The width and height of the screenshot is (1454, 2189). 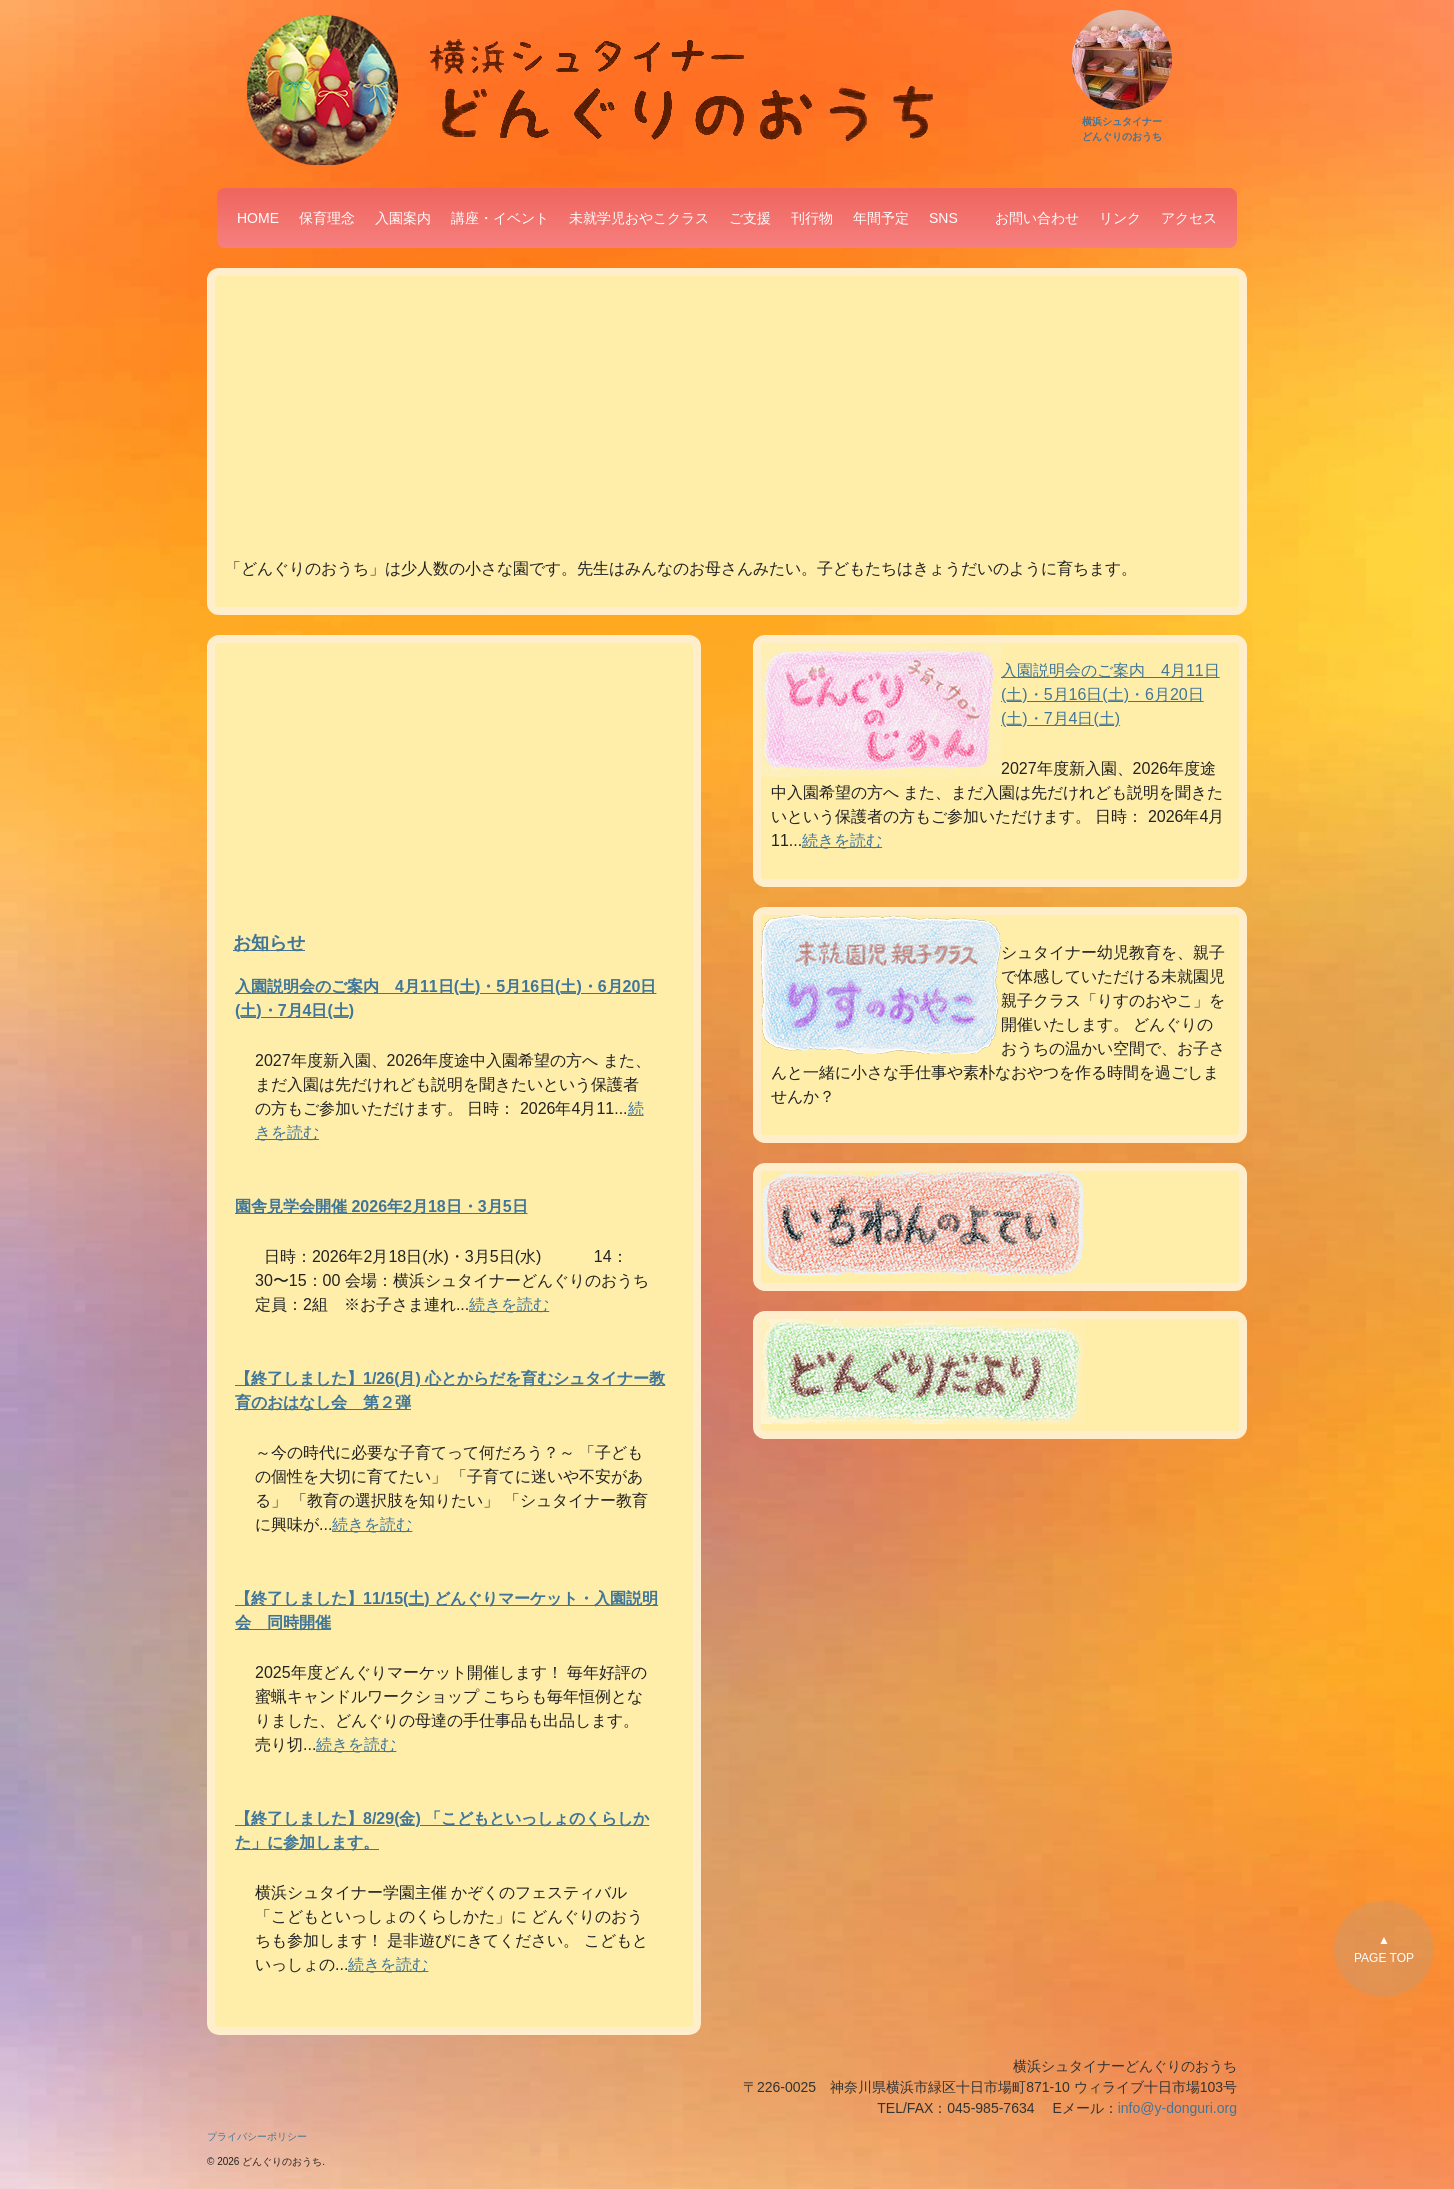 I want to click on アクセス, so click(x=1189, y=218).